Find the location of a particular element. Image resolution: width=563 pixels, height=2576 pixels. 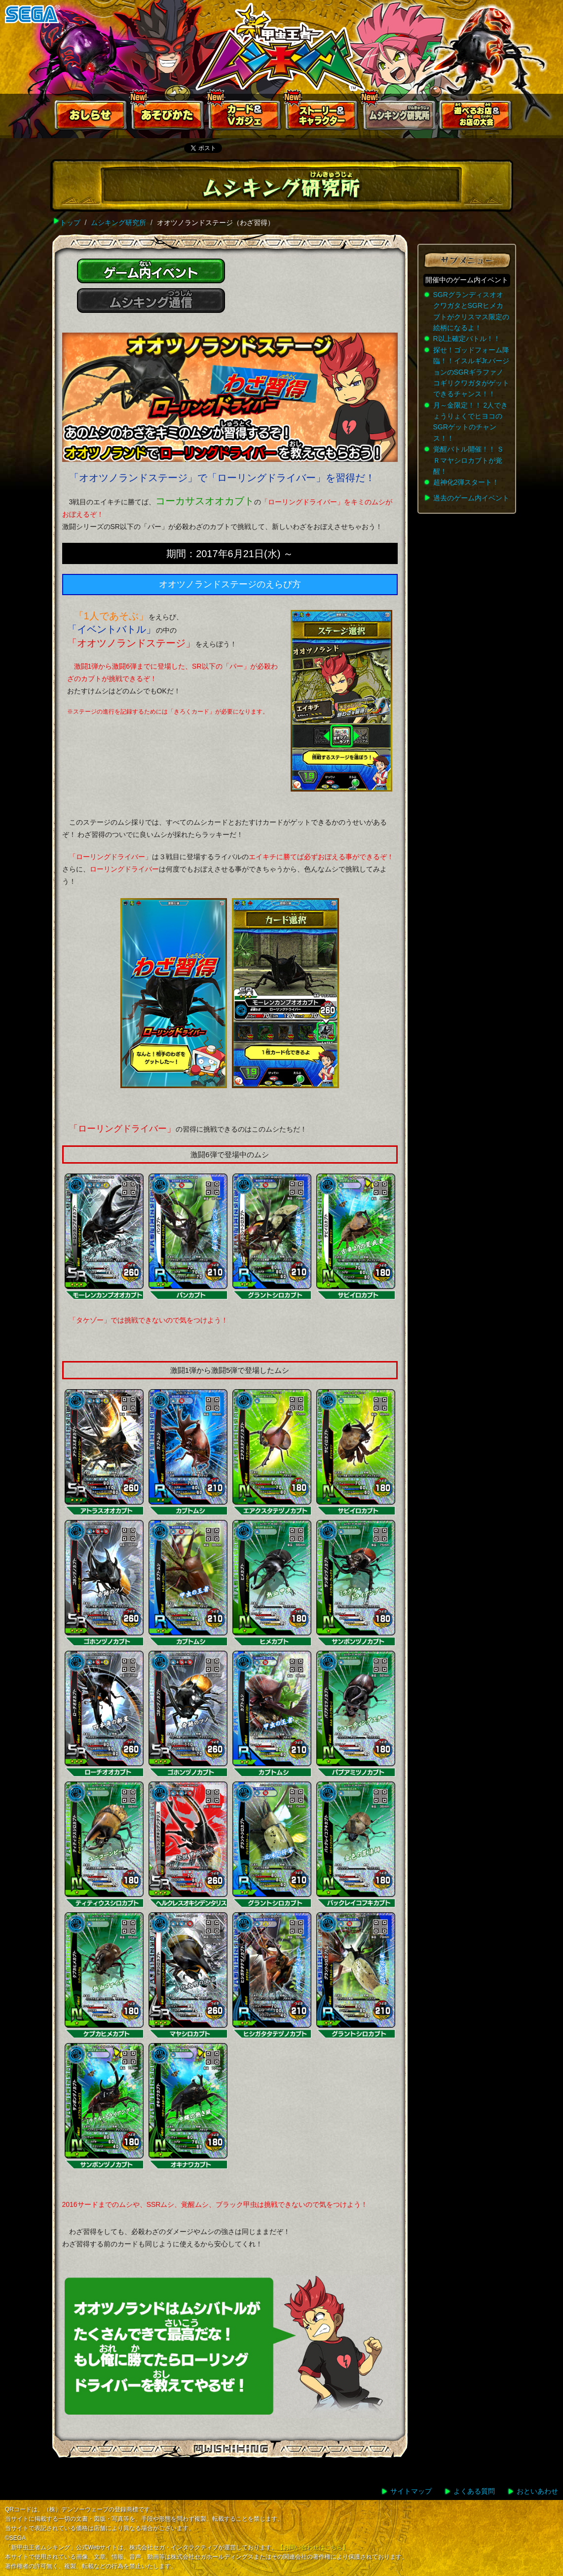

ムシキング研究所 is located at coordinates (399, 117).